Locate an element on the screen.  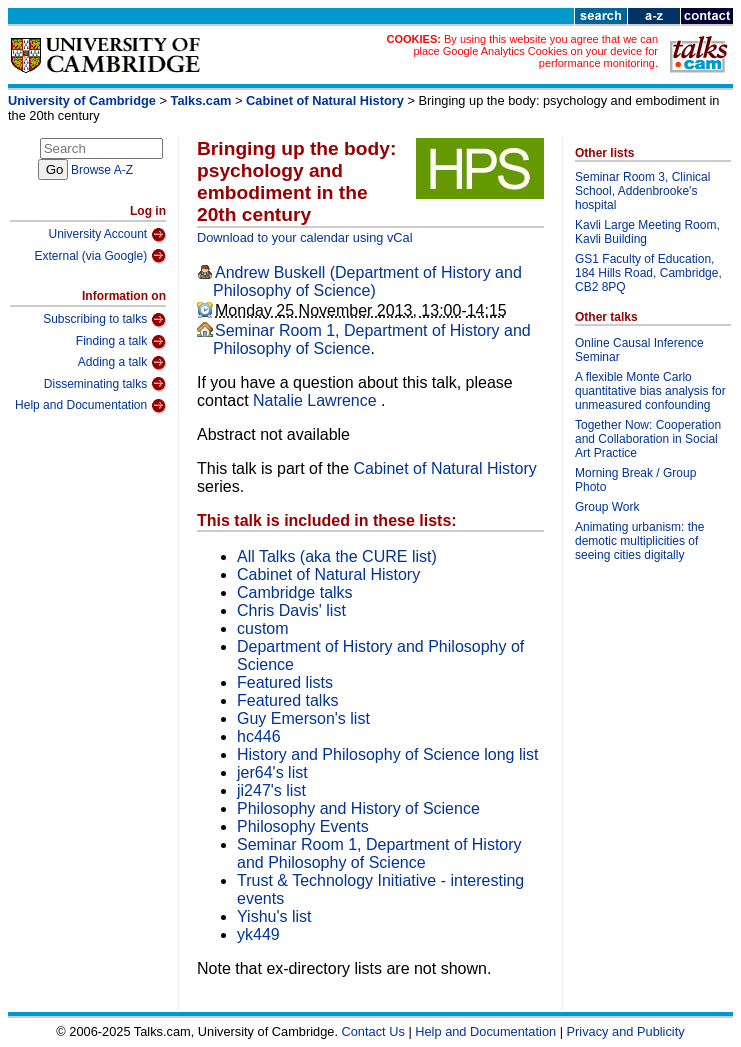
Seminar Room 3, Clinical School, Addenbrooke's hospital is located at coordinates (642, 191).